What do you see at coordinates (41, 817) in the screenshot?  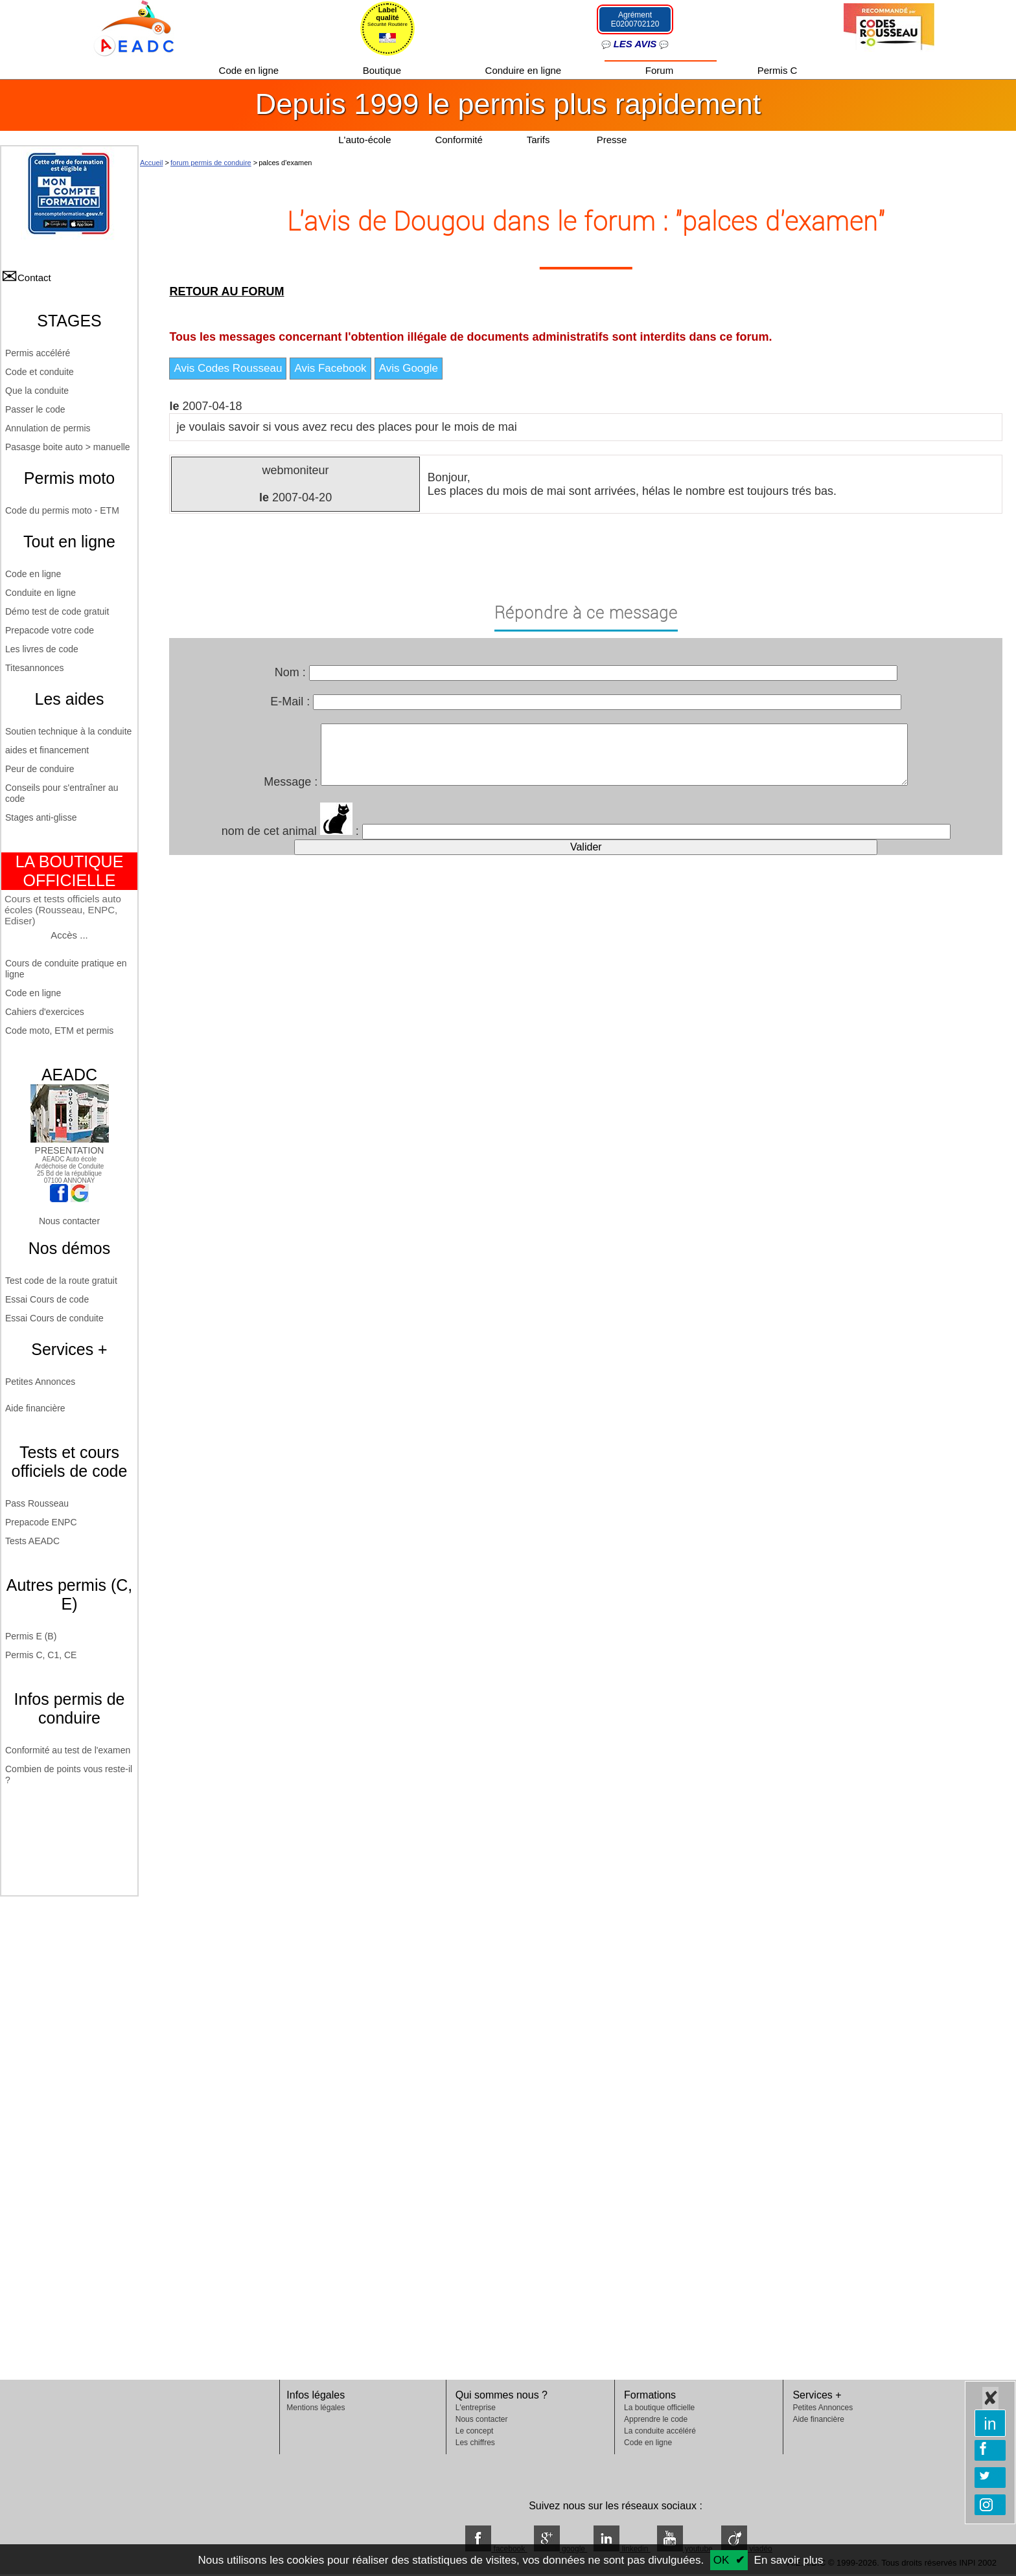 I see `Stages anti-glisse` at bounding box center [41, 817].